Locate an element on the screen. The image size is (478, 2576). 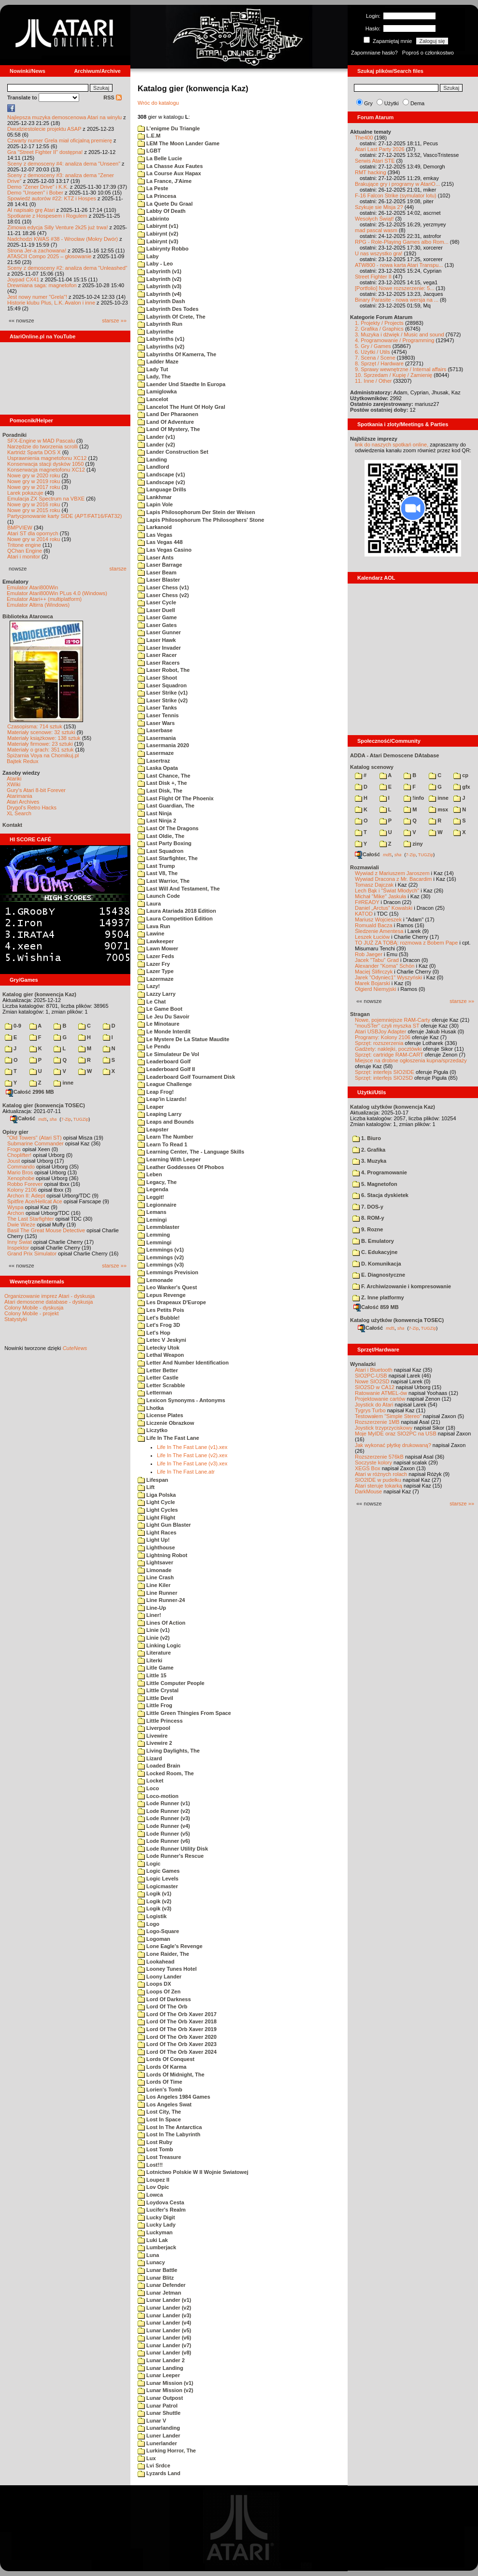
Landlord is located at coordinates (153, 467).